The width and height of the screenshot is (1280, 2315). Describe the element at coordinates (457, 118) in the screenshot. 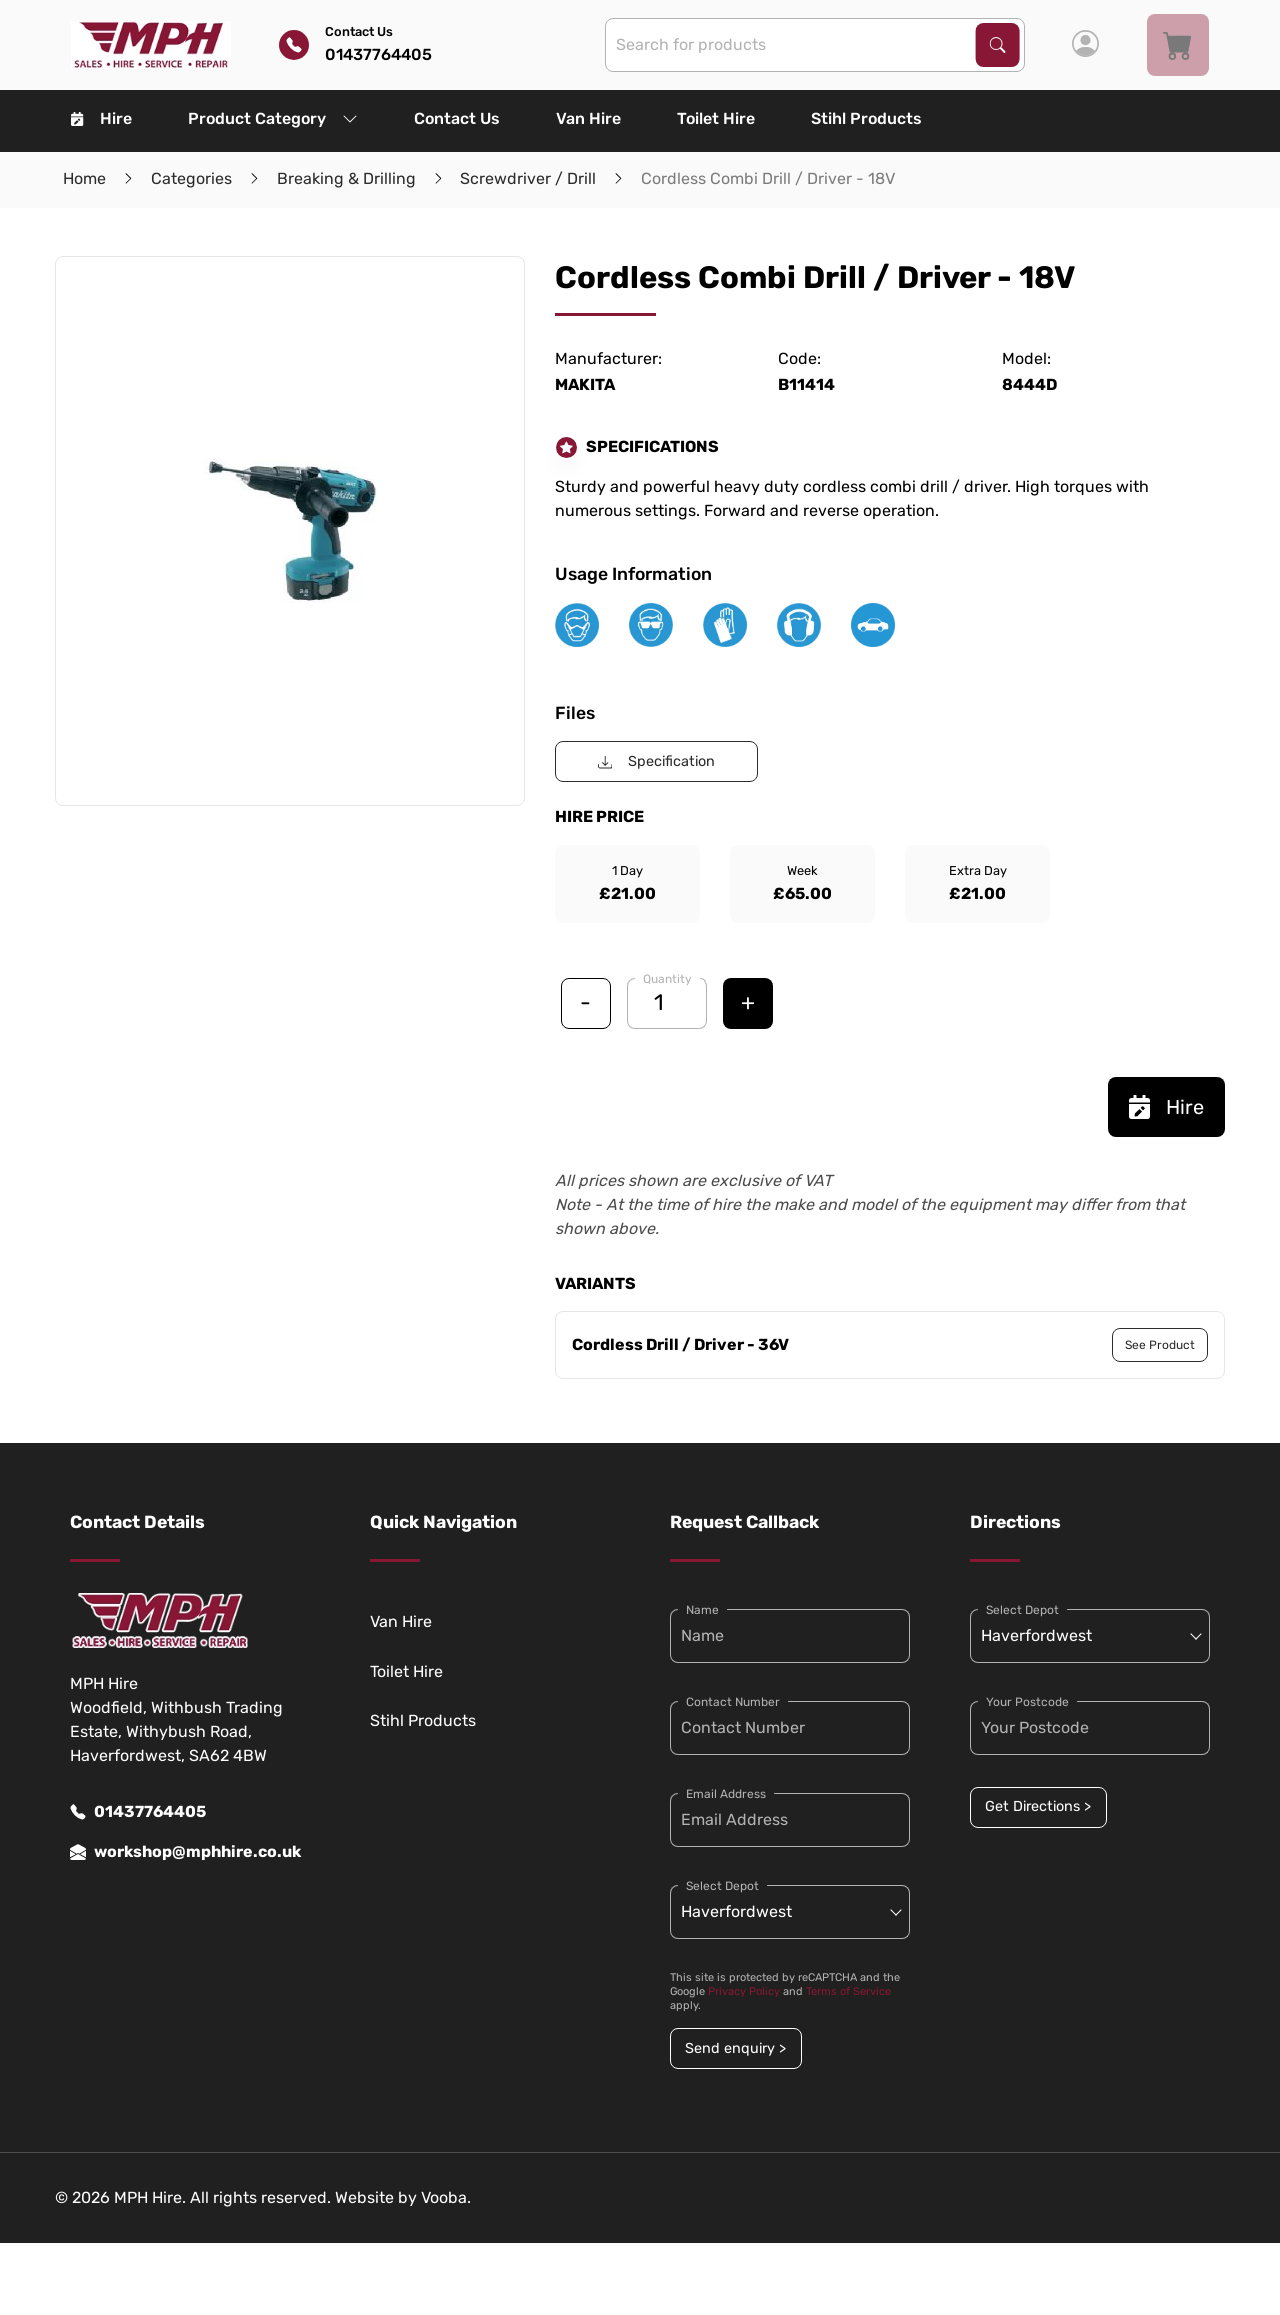

I see `Contact Us` at that location.